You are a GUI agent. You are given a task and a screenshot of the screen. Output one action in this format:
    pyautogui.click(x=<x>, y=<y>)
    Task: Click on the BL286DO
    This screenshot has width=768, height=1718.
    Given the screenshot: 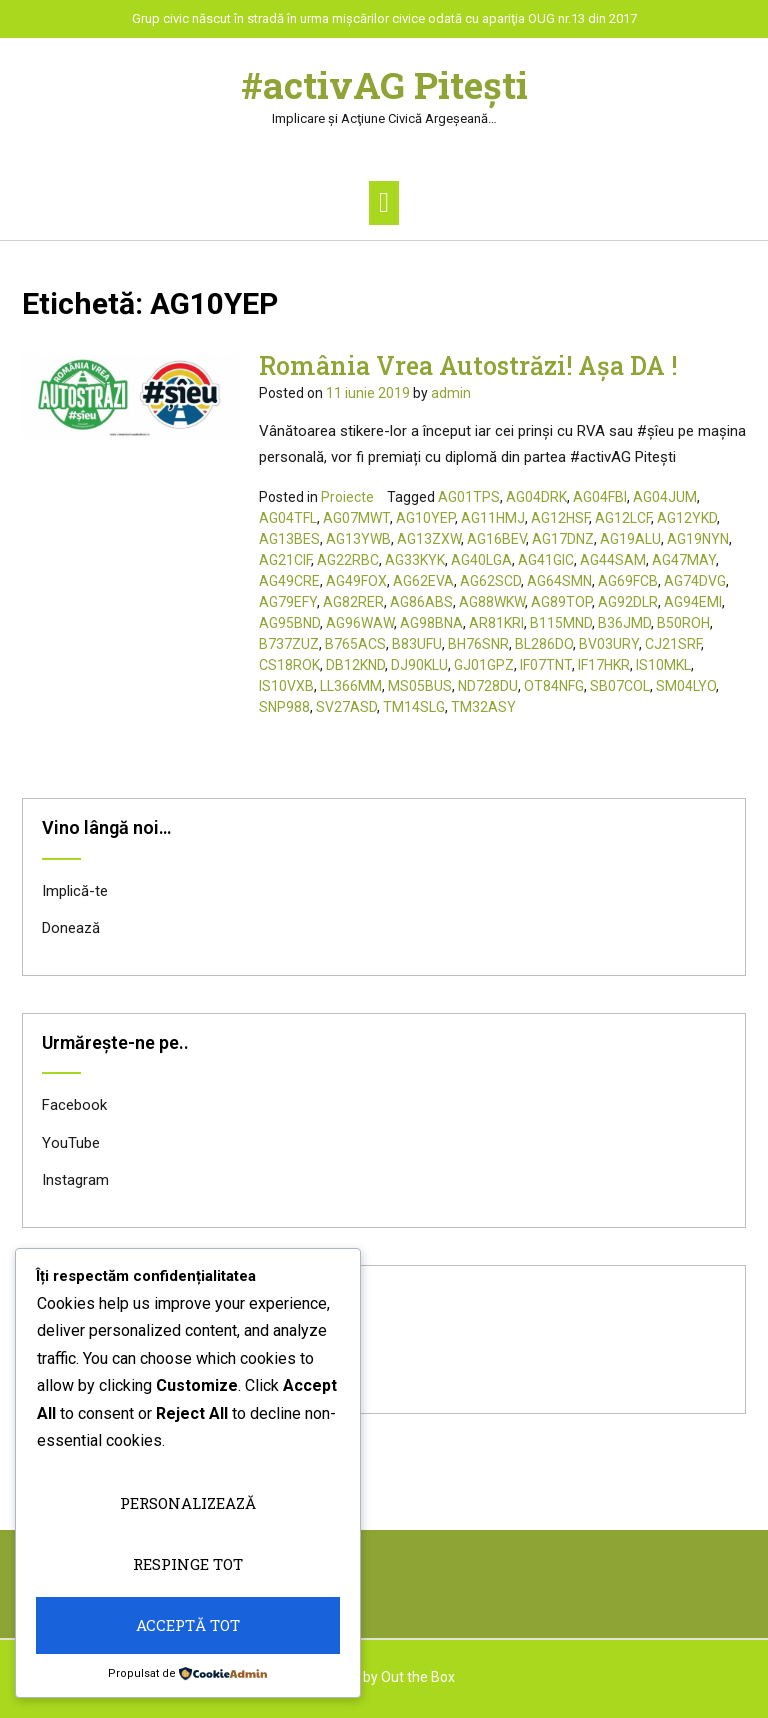 What is the action you would take?
    pyautogui.click(x=544, y=644)
    